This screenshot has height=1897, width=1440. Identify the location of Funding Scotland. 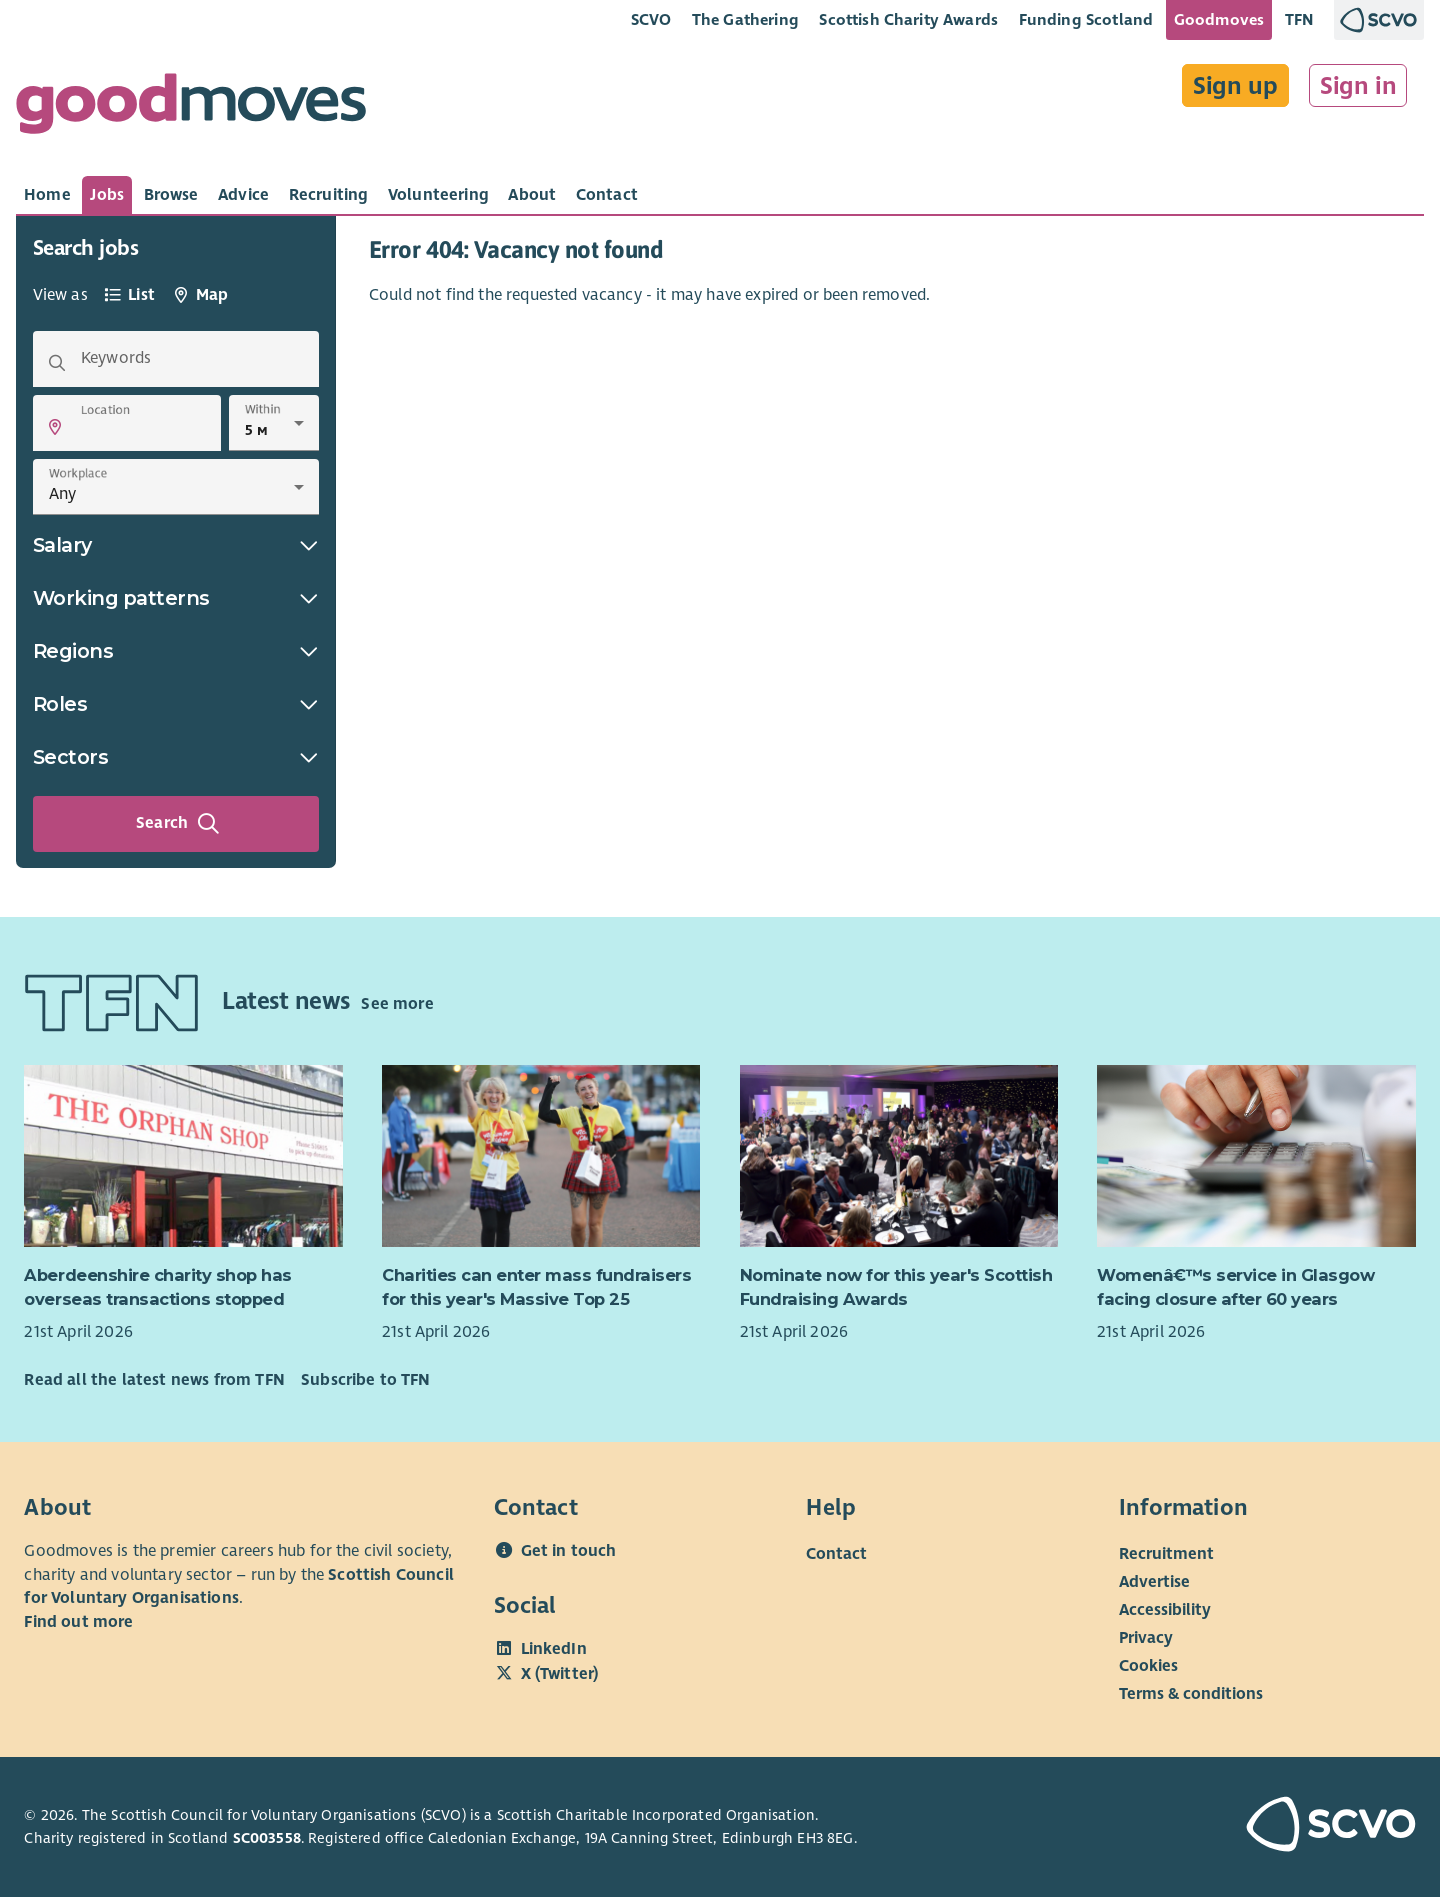
(1086, 19).